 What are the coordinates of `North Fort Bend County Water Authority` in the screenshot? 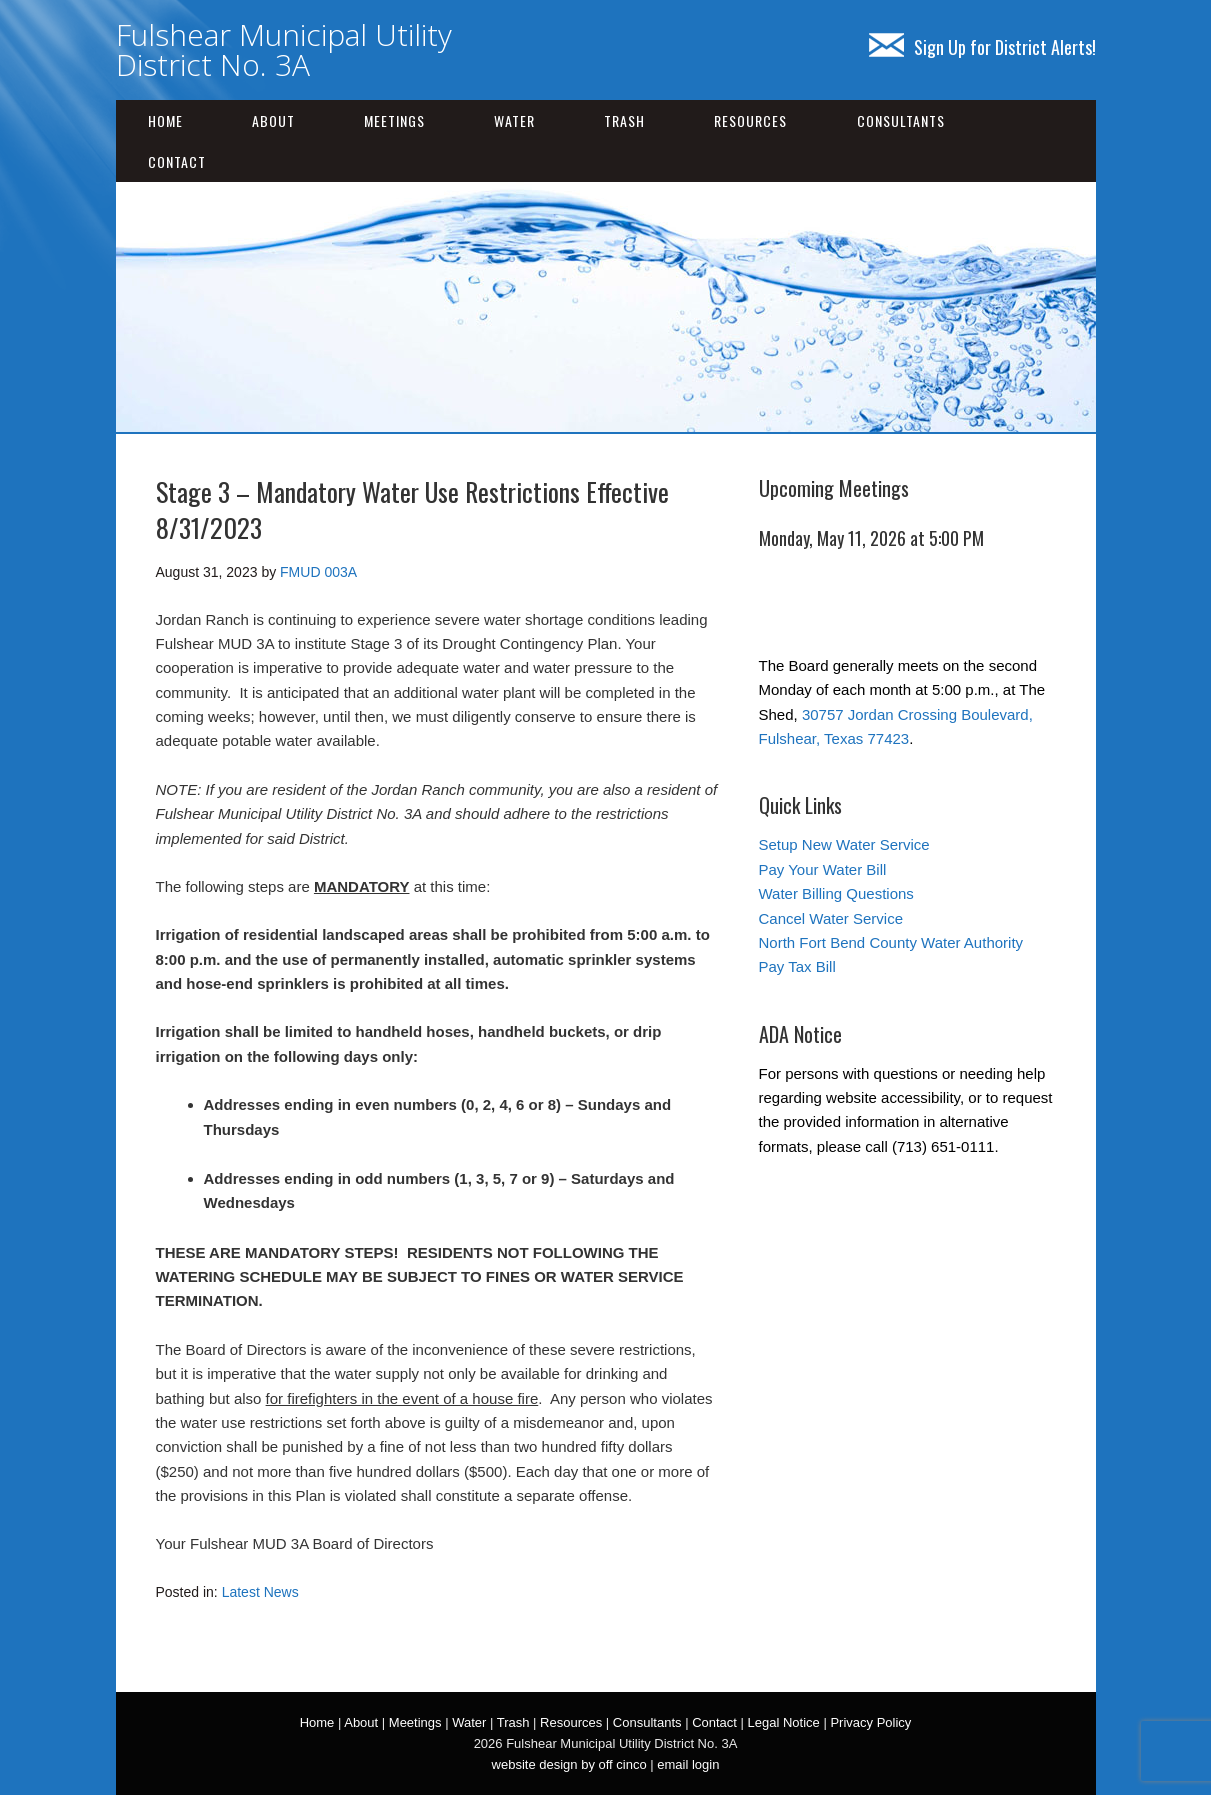 It's located at (891, 942).